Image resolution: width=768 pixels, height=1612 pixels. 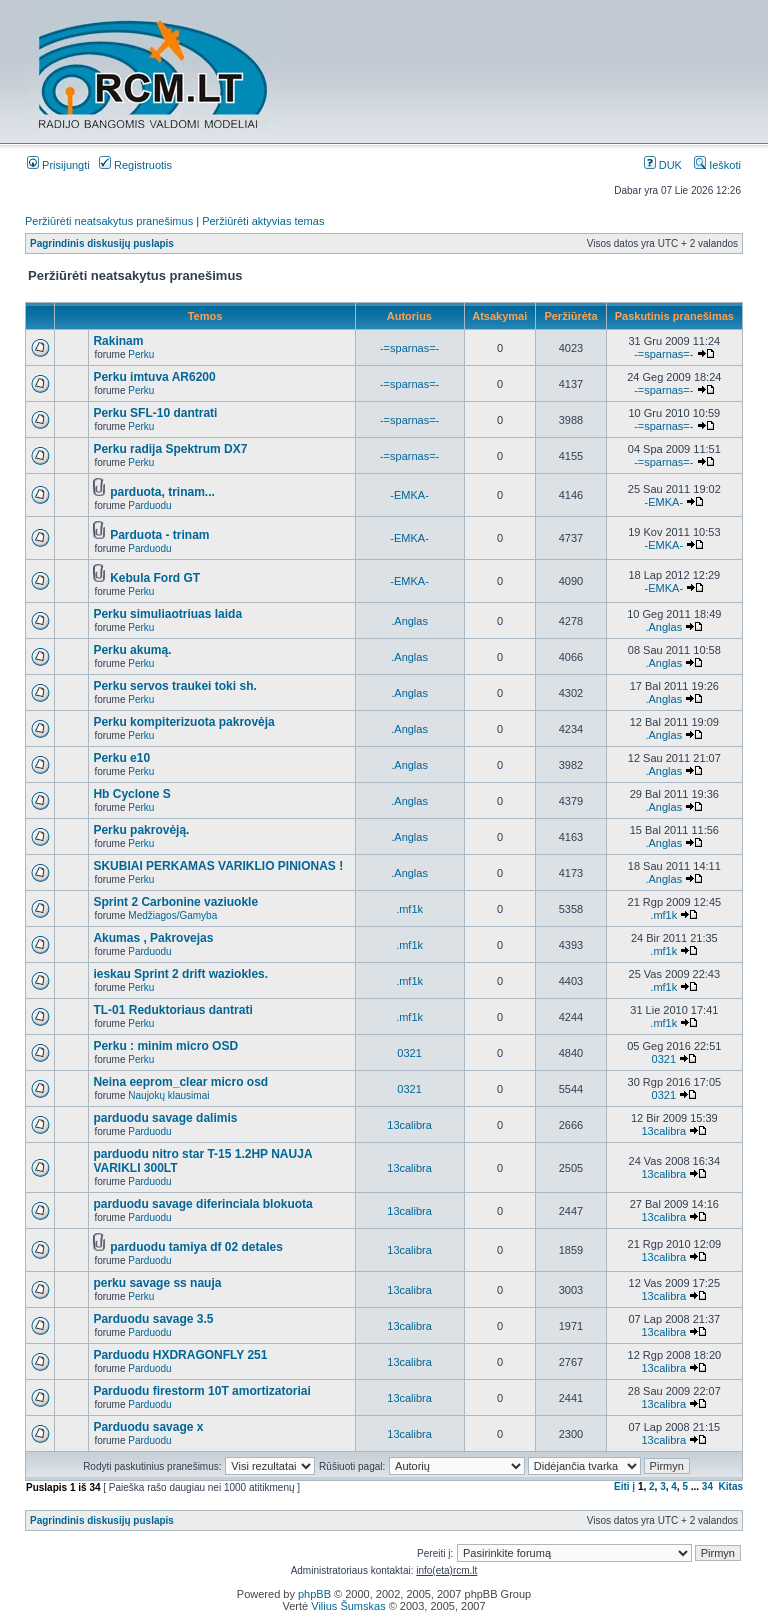 What do you see at coordinates (153, 1319) in the screenshot?
I see `Parduodu savage 3.5` at bounding box center [153, 1319].